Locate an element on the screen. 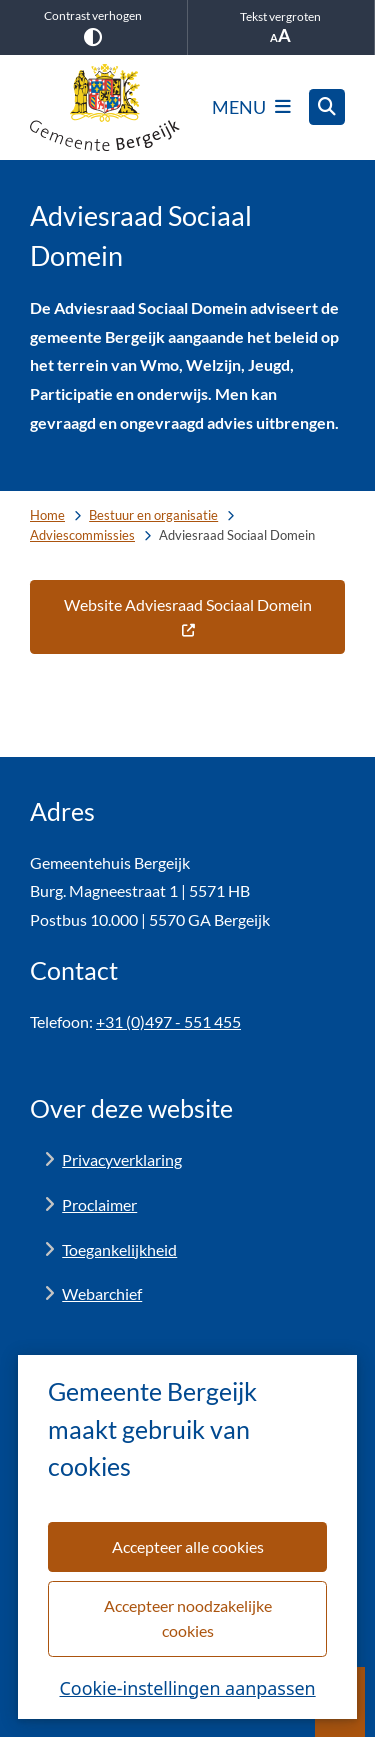 The height and width of the screenshot is (1737, 375). [Open het menu] is located at coordinates (251, 107).